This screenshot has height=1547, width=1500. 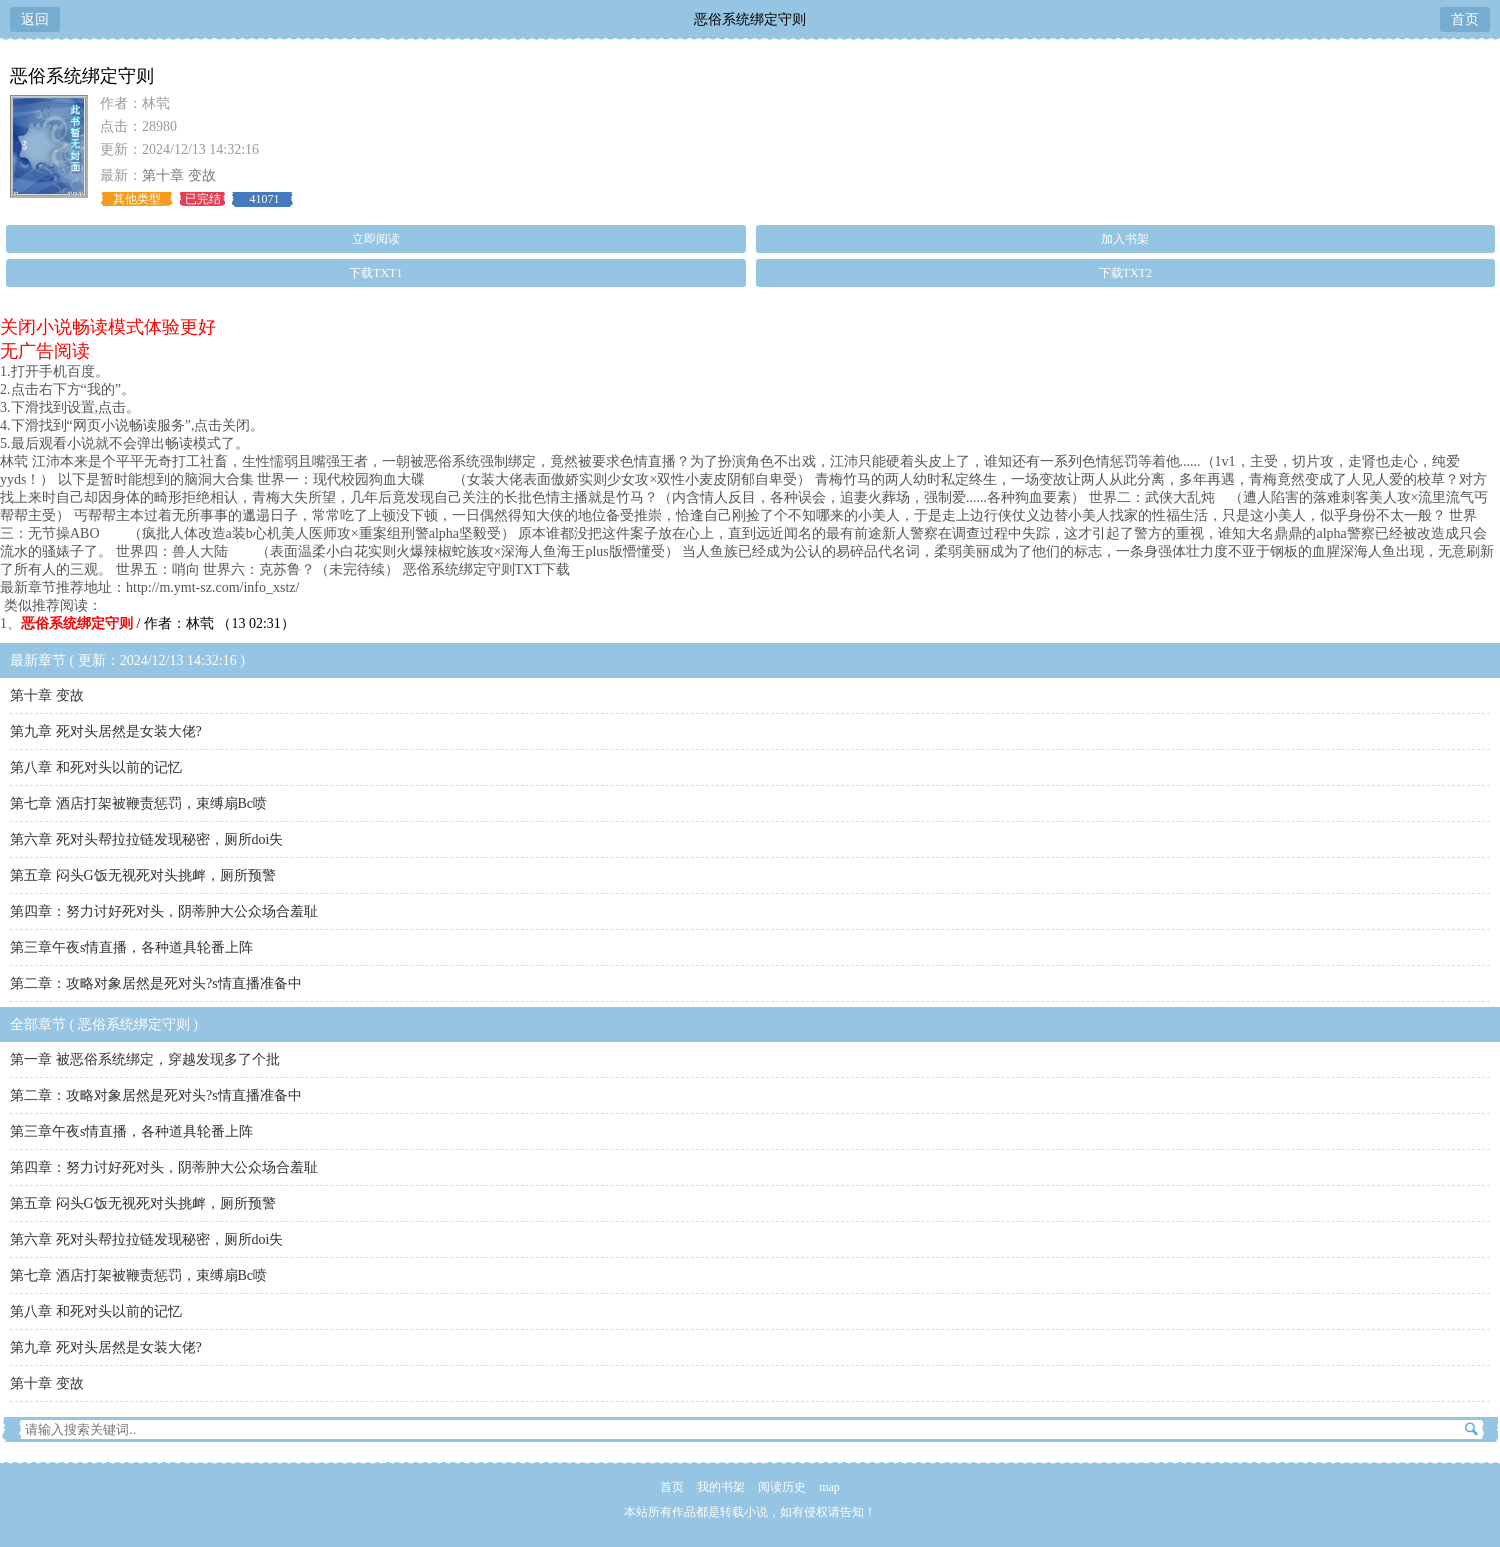 I want to click on 立即阅读, so click(x=376, y=239).